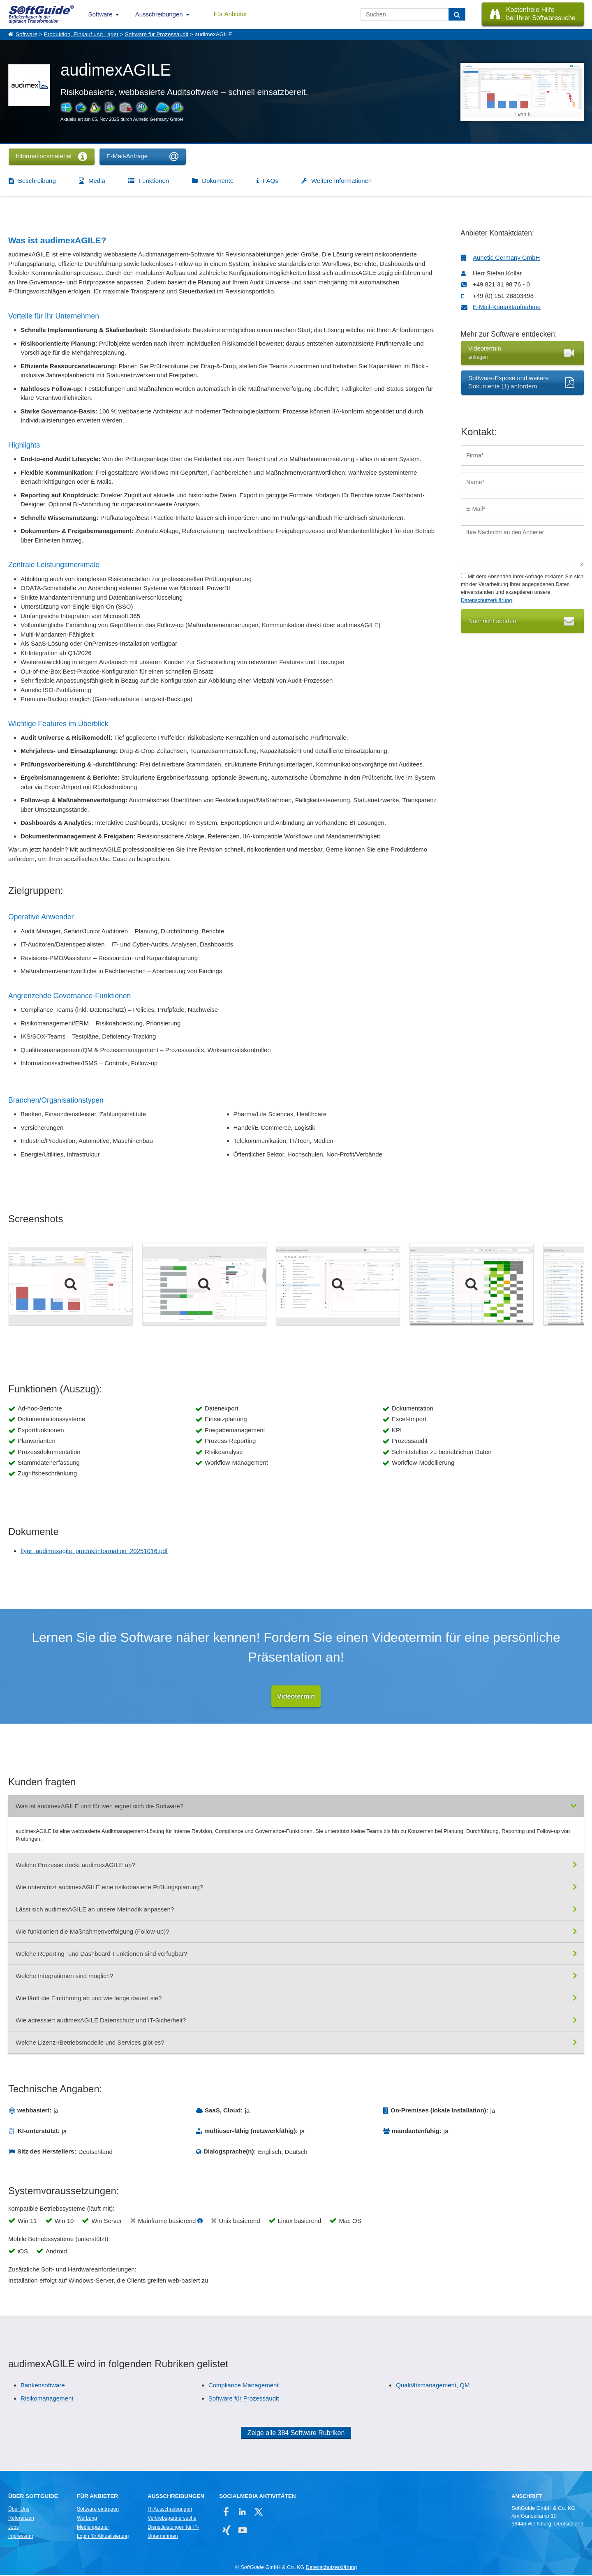 Image resolution: width=592 pixels, height=2576 pixels. What do you see at coordinates (154, 180) in the screenshot?
I see `Funktionen` at bounding box center [154, 180].